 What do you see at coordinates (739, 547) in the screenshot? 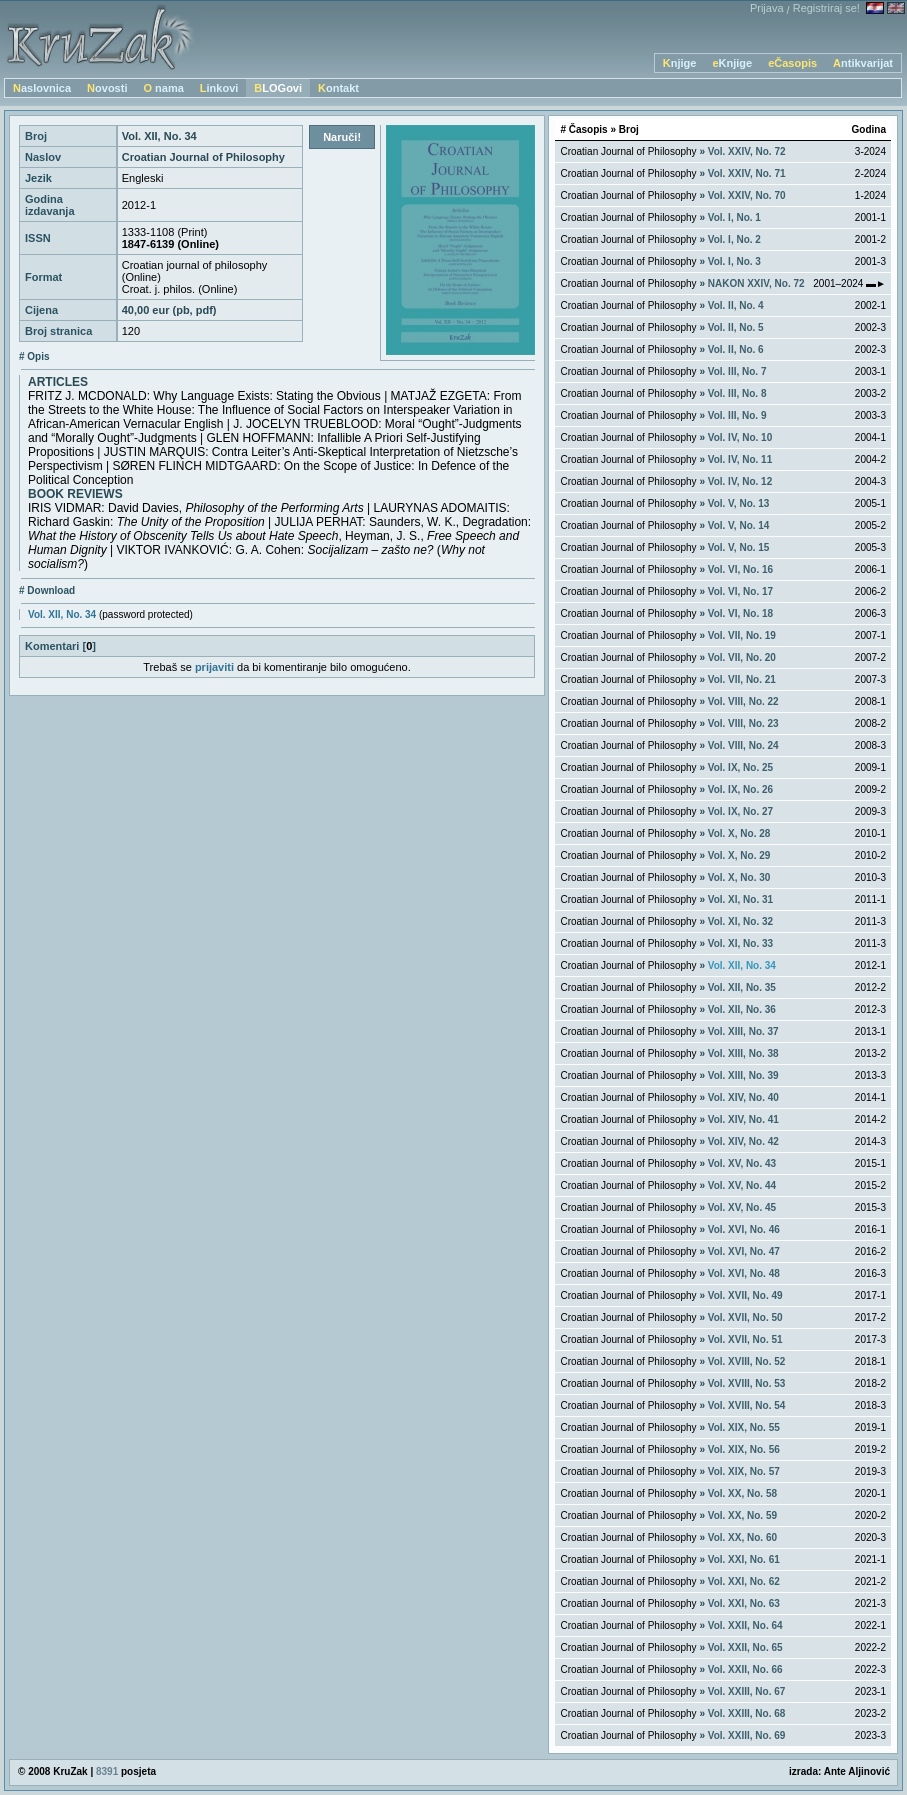
I see `Vol. V, No. 15` at bounding box center [739, 547].